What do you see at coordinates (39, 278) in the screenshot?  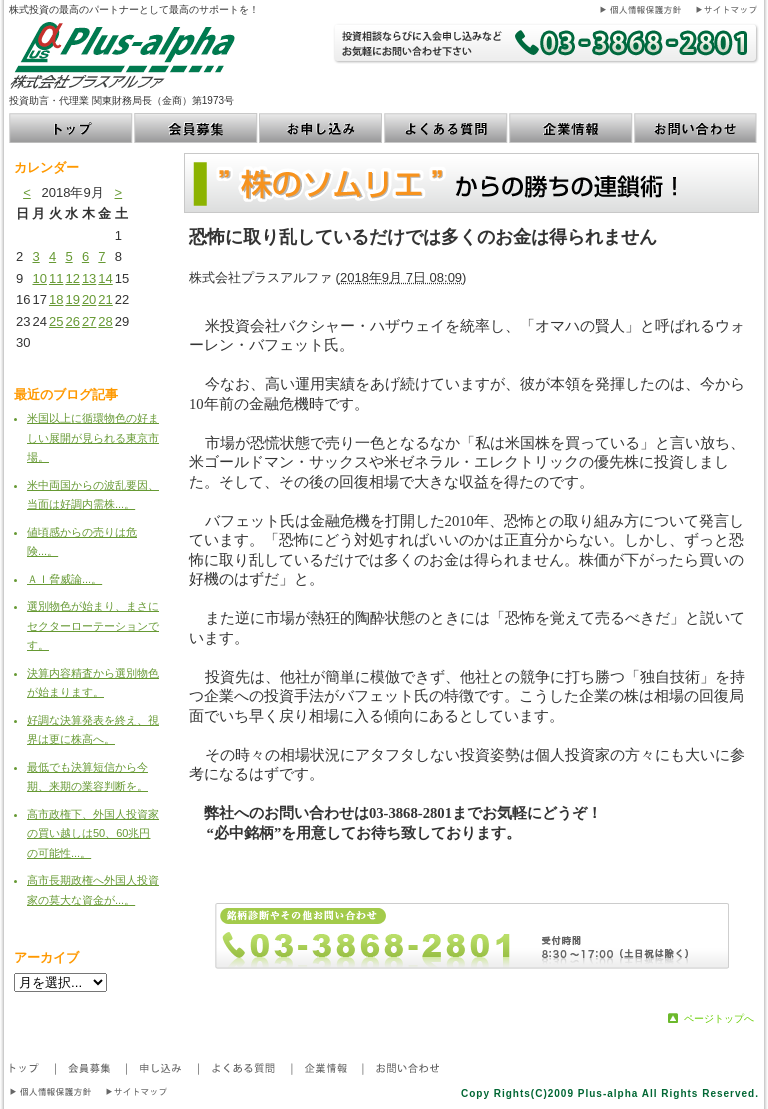 I see `10` at bounding box center [39, 278].